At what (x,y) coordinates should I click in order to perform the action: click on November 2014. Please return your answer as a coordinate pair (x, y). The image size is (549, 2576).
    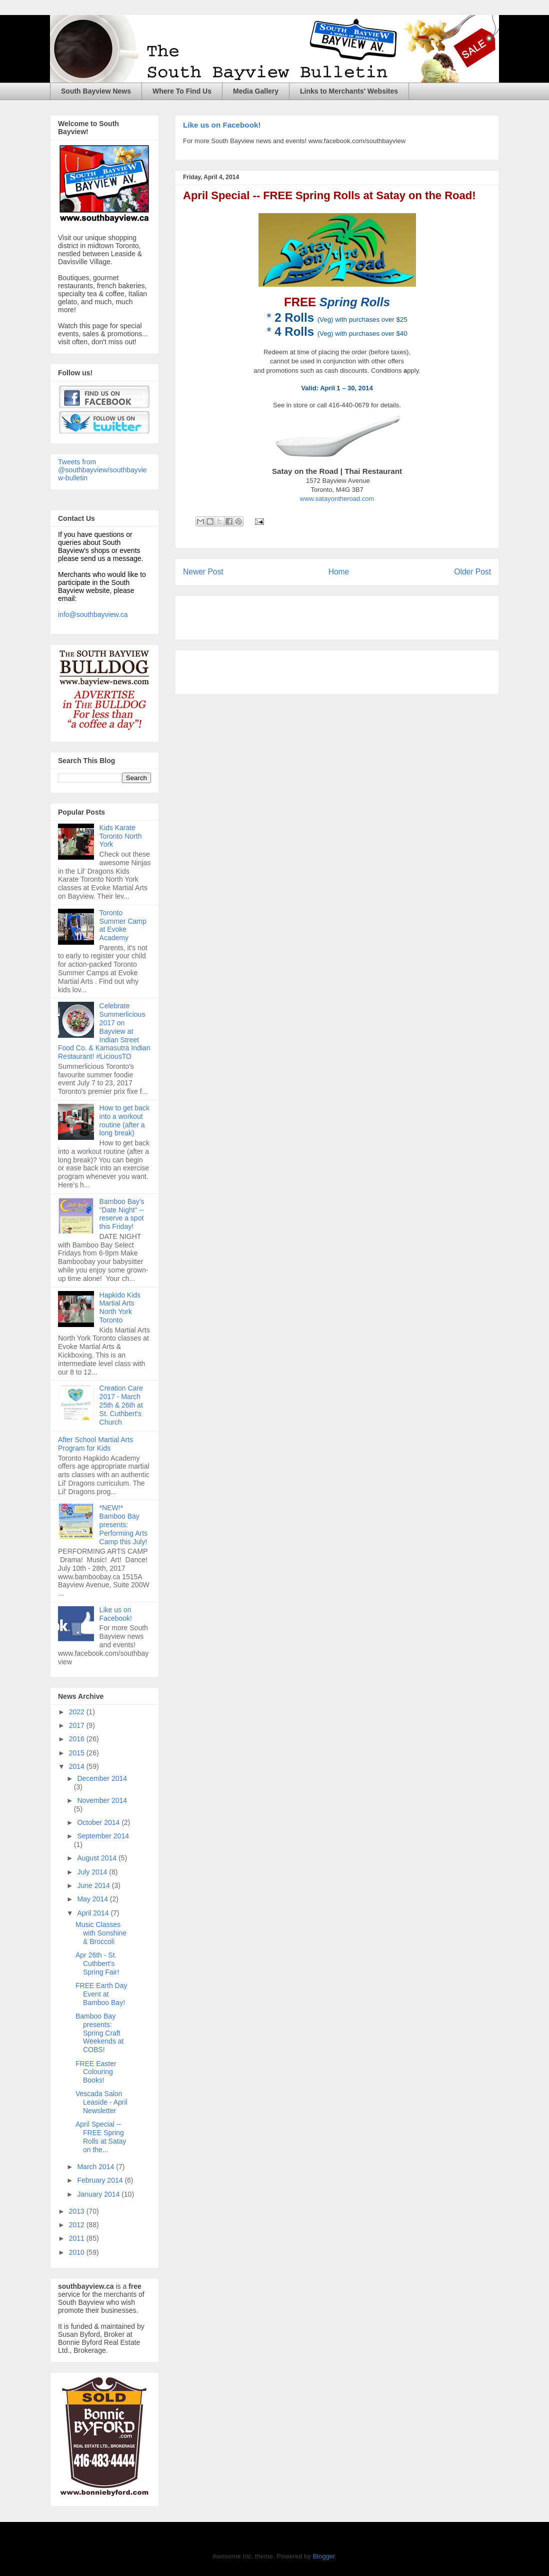
    Looking at the image, I should click on (102, 1800).